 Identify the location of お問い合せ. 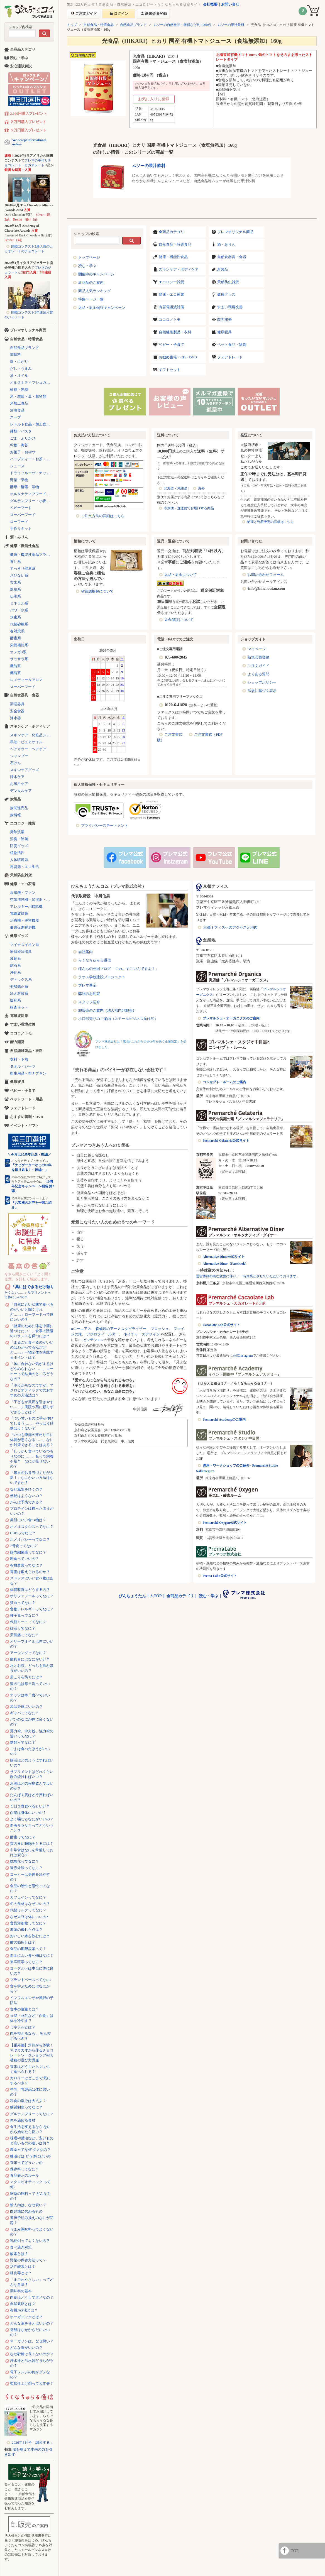
(230, 4).